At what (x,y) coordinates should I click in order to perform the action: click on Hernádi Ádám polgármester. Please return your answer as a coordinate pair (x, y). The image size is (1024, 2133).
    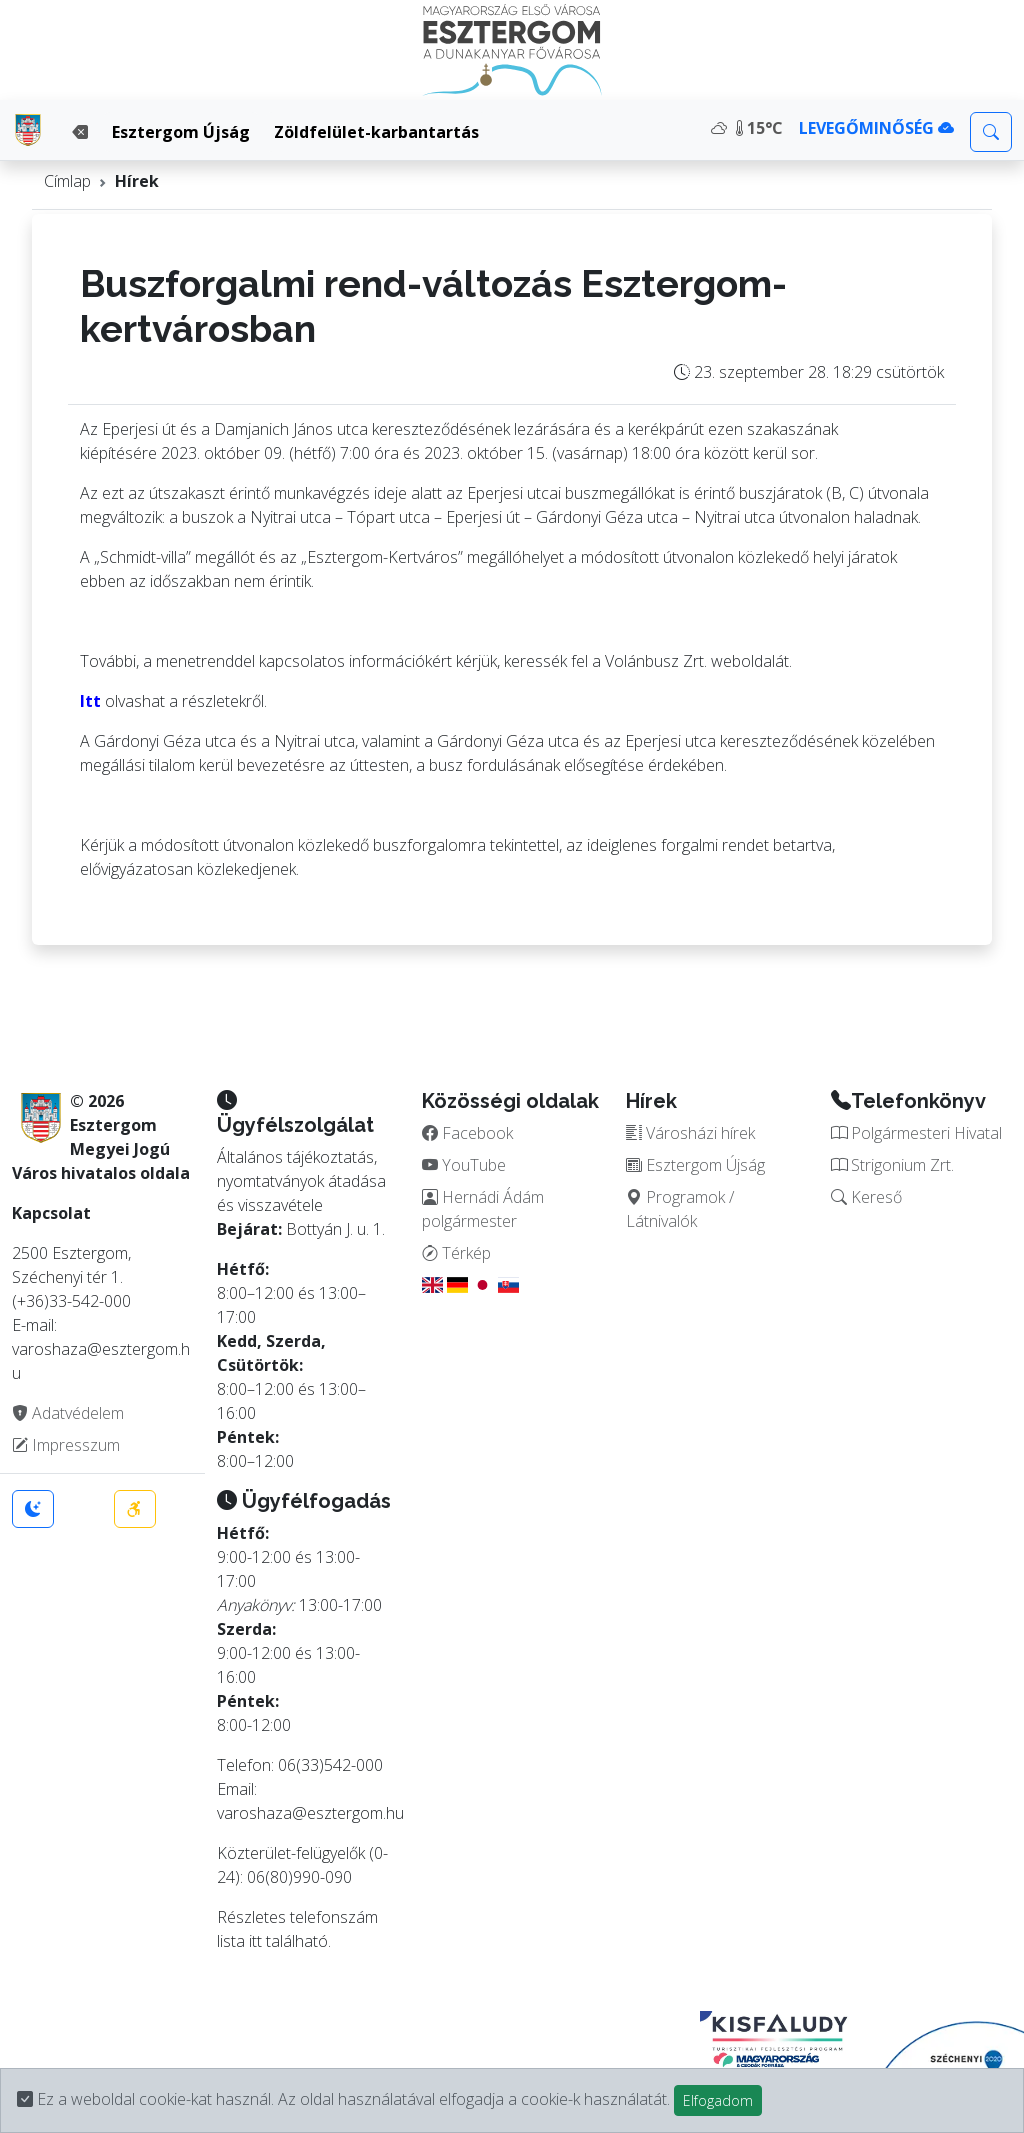
    Looking at the image, I should click on (483, 1209).